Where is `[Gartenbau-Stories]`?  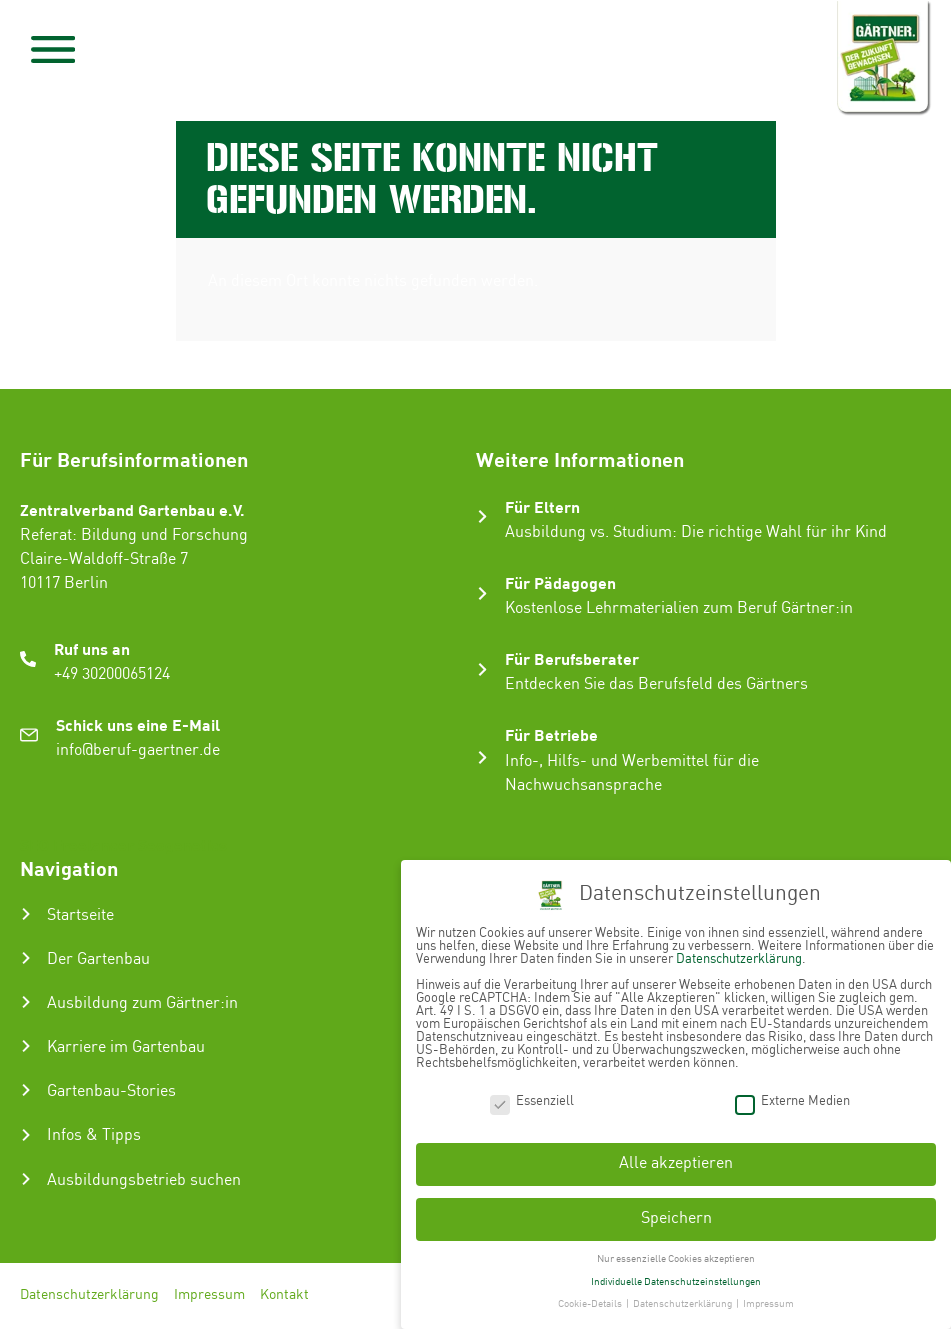
[Gartenbau-Stories] is located at coordinates (26, 1090).